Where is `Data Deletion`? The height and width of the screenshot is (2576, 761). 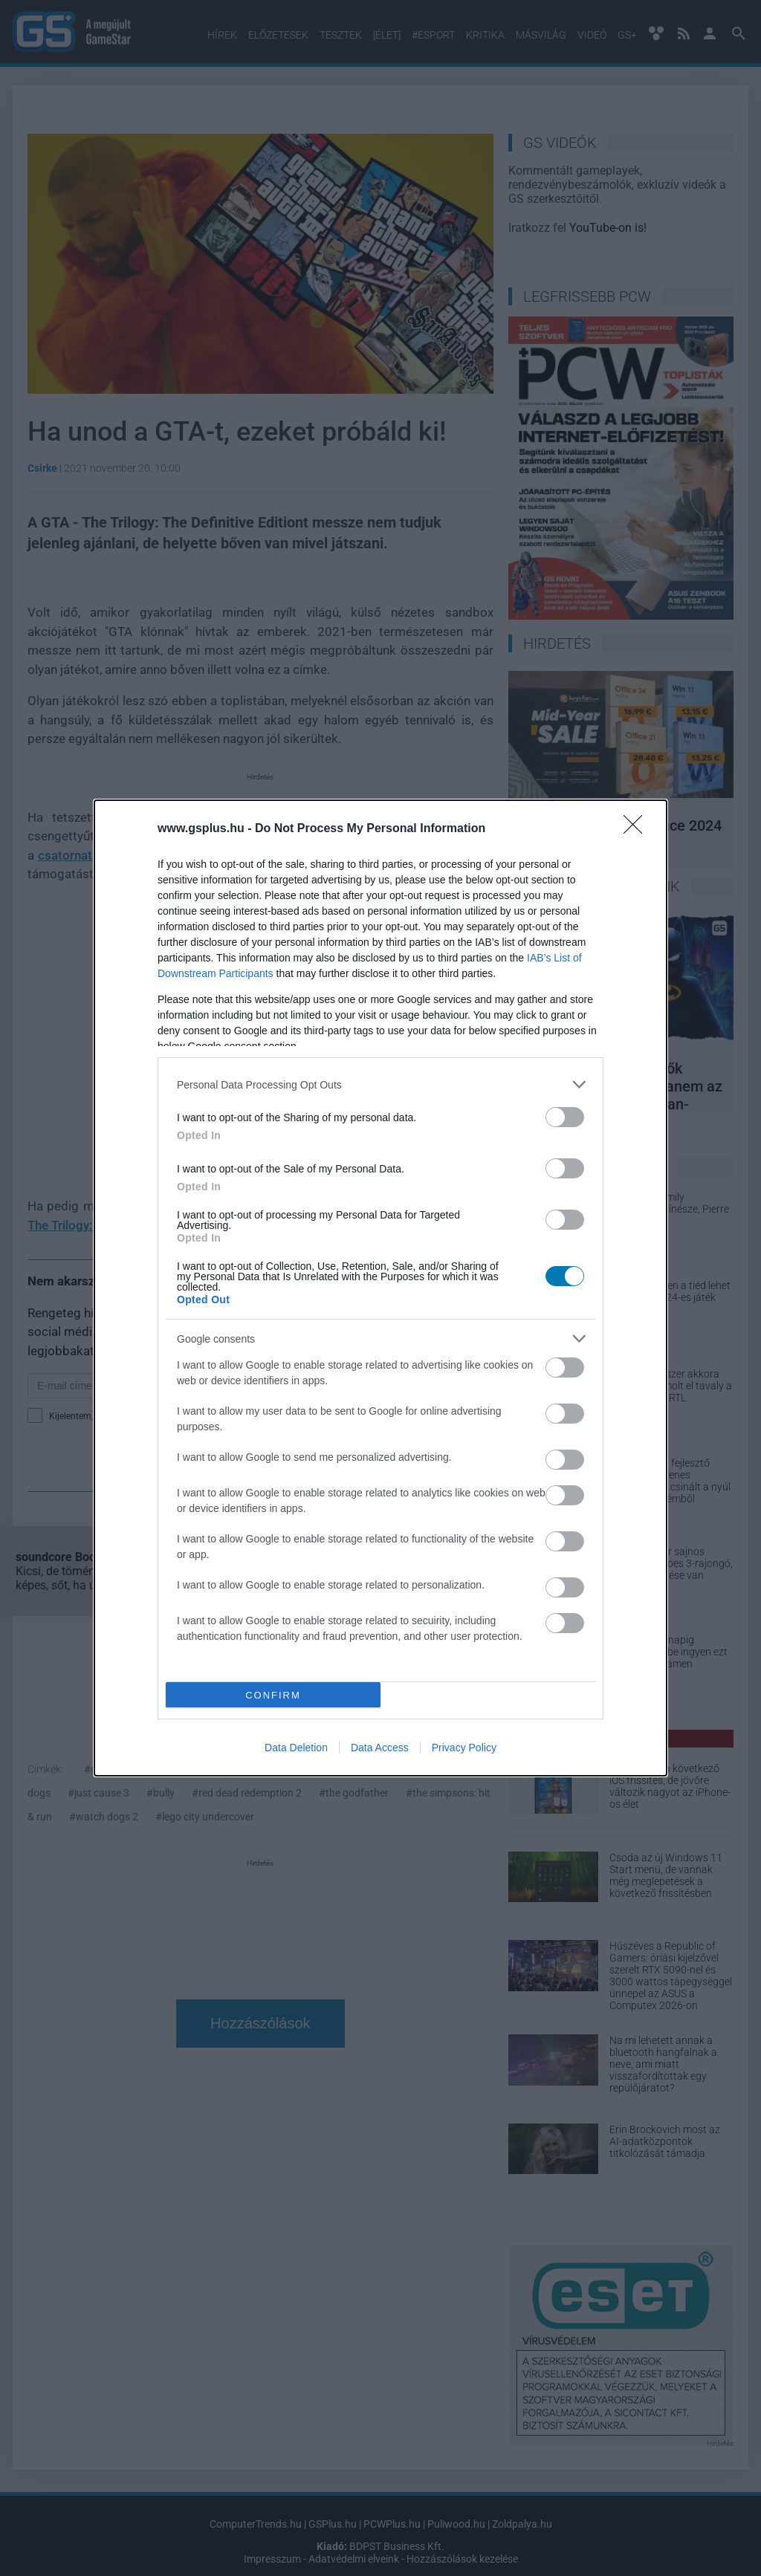
Data Deletion is located at coordinates (296, 1747).